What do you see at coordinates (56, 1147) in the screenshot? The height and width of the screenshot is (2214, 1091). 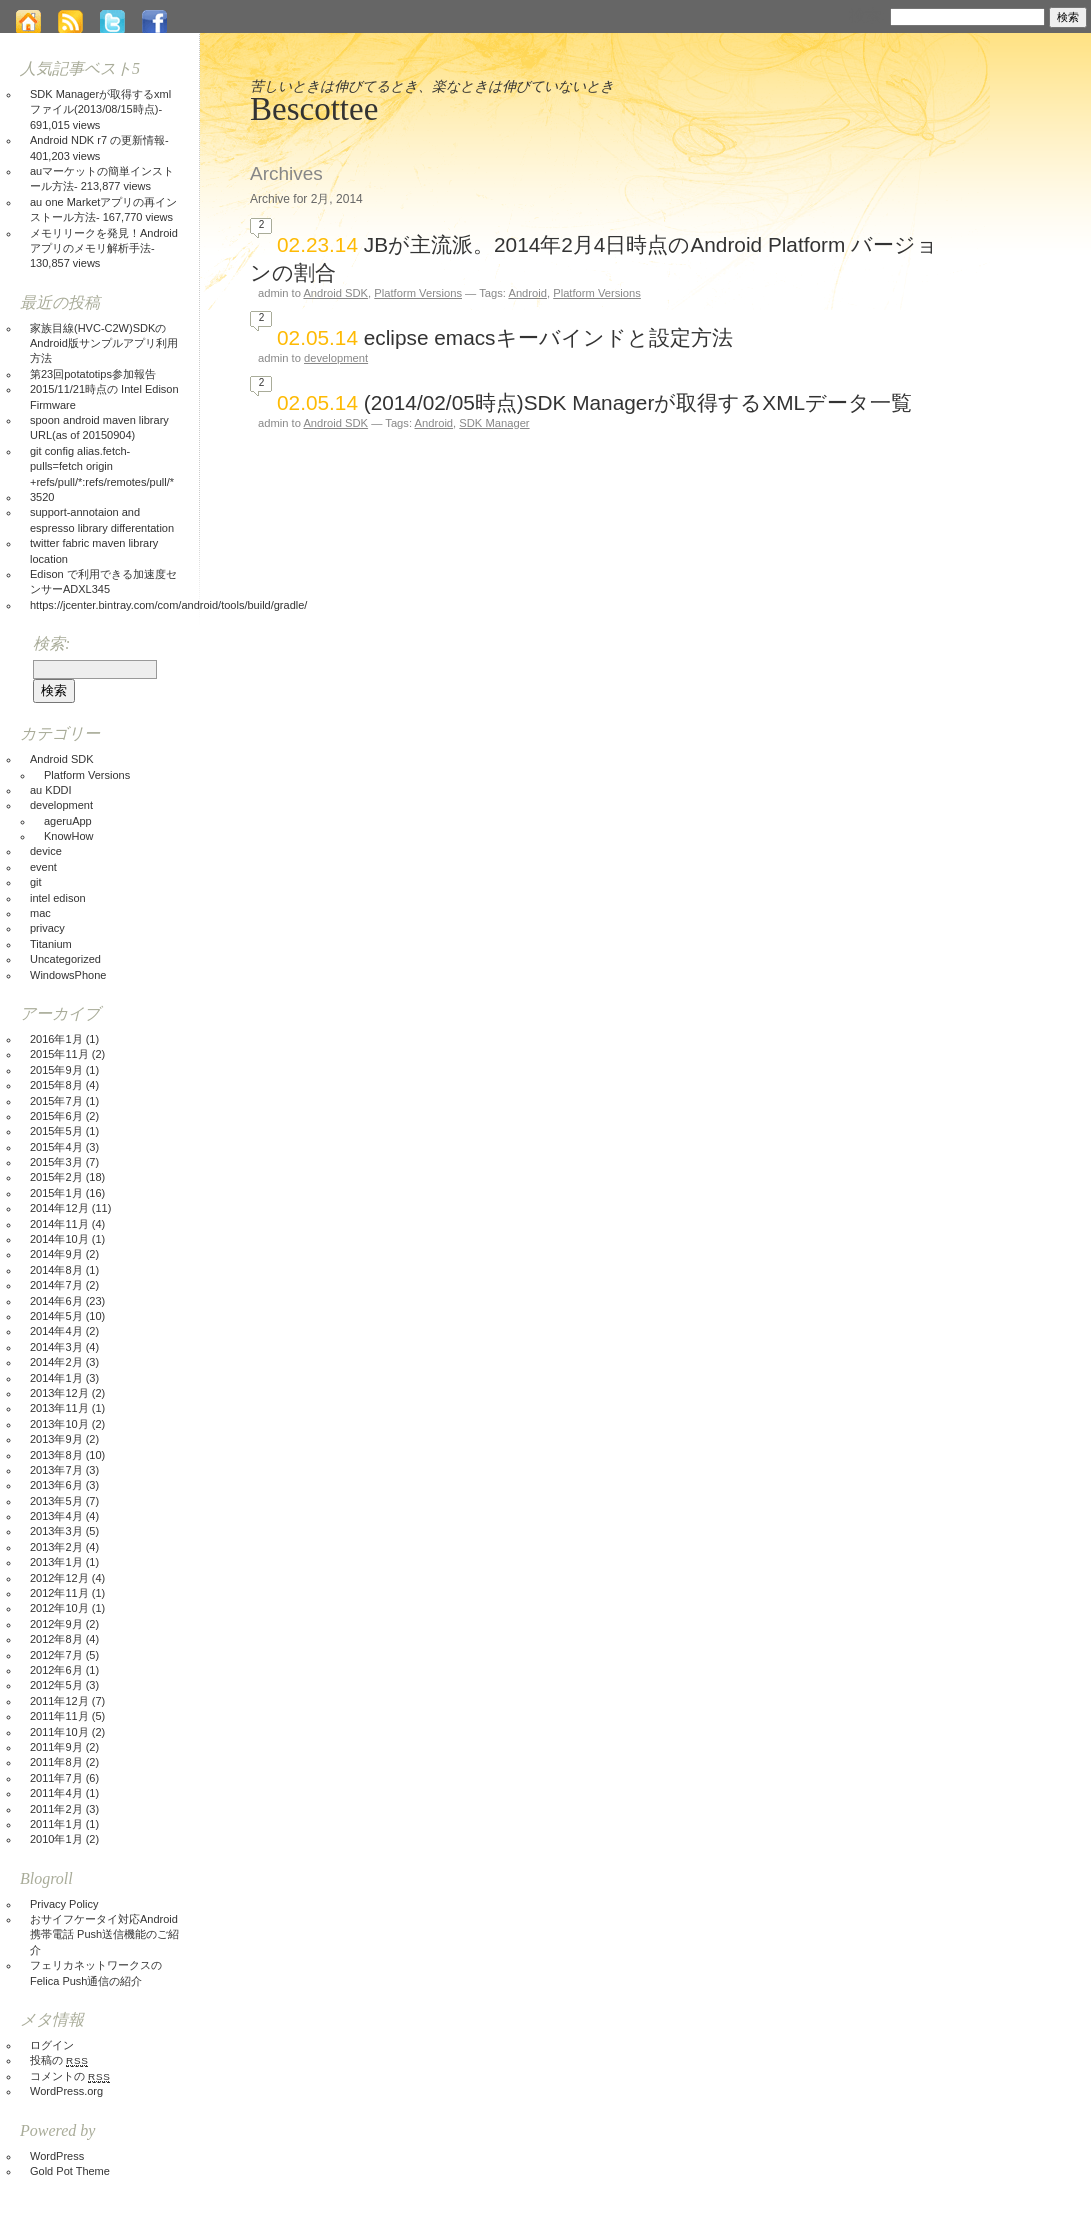 I see `2015年4月` at bounding box center [56, 1147].